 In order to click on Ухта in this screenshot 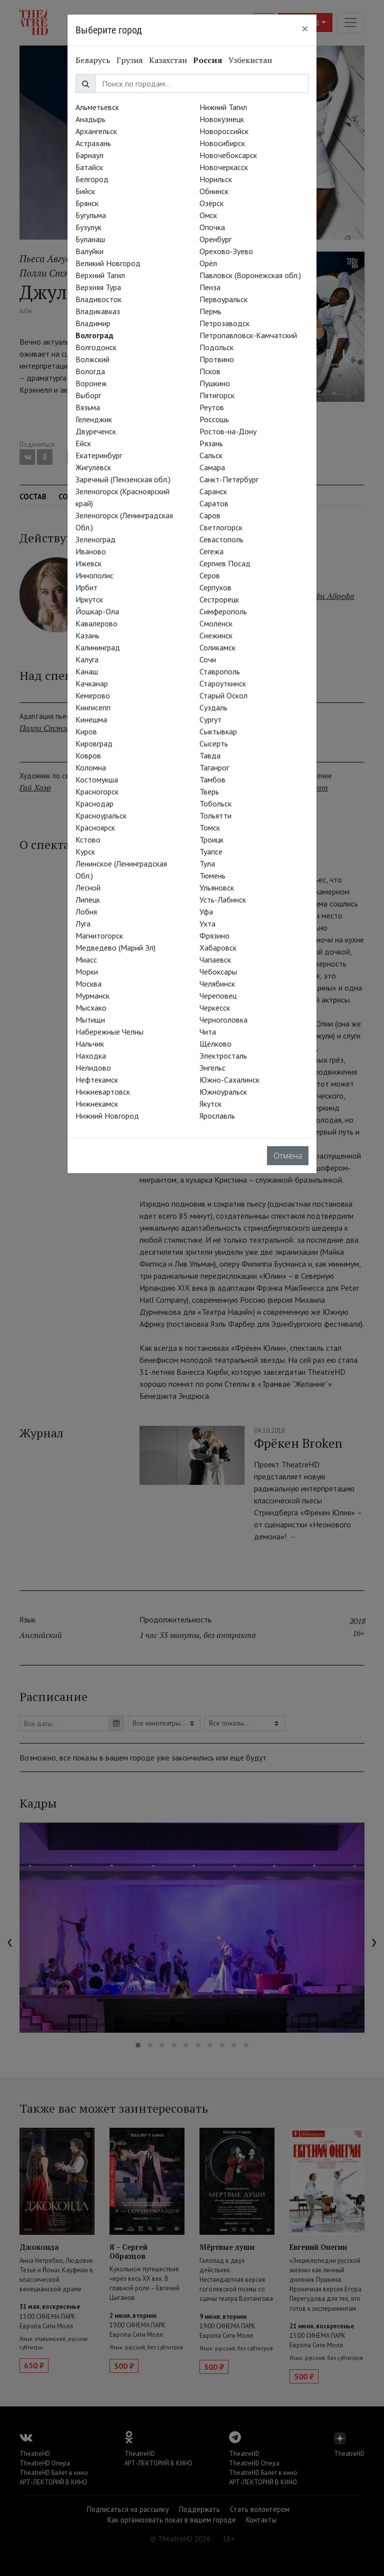, I will do `click(208, 924)`.